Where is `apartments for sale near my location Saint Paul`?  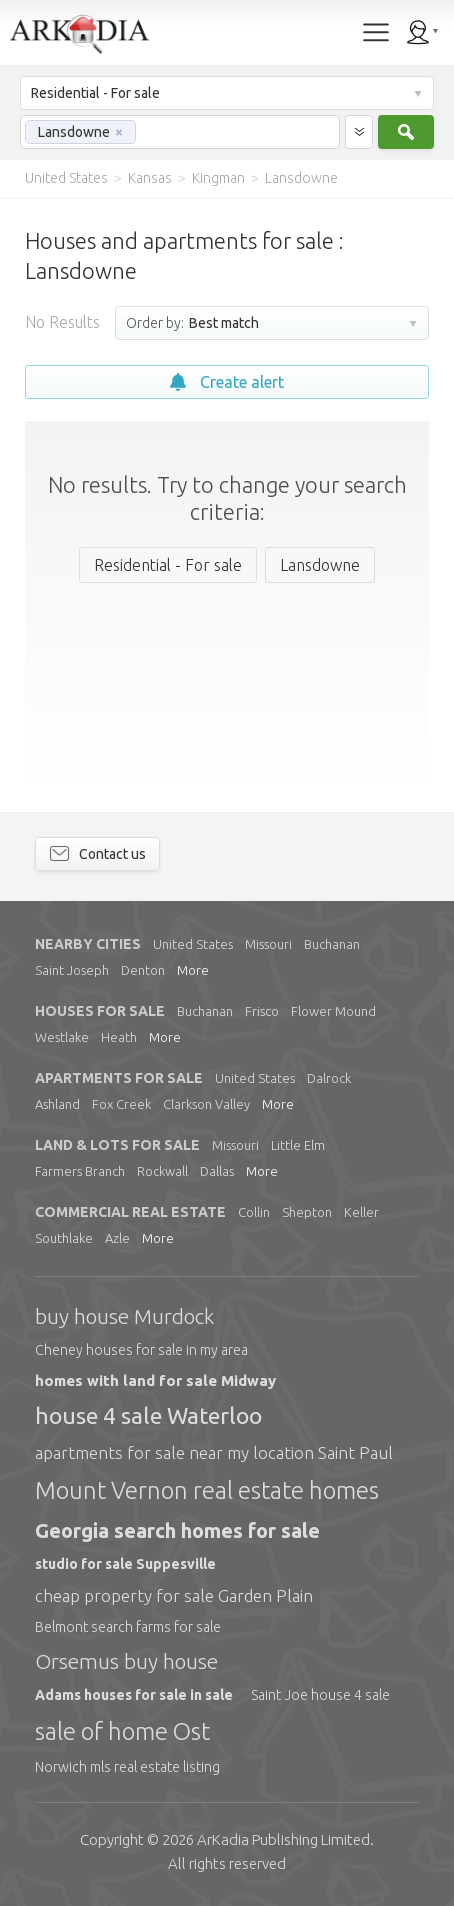
apartments for sale near my location Saint Paul is located at coordinates (214, 1452).